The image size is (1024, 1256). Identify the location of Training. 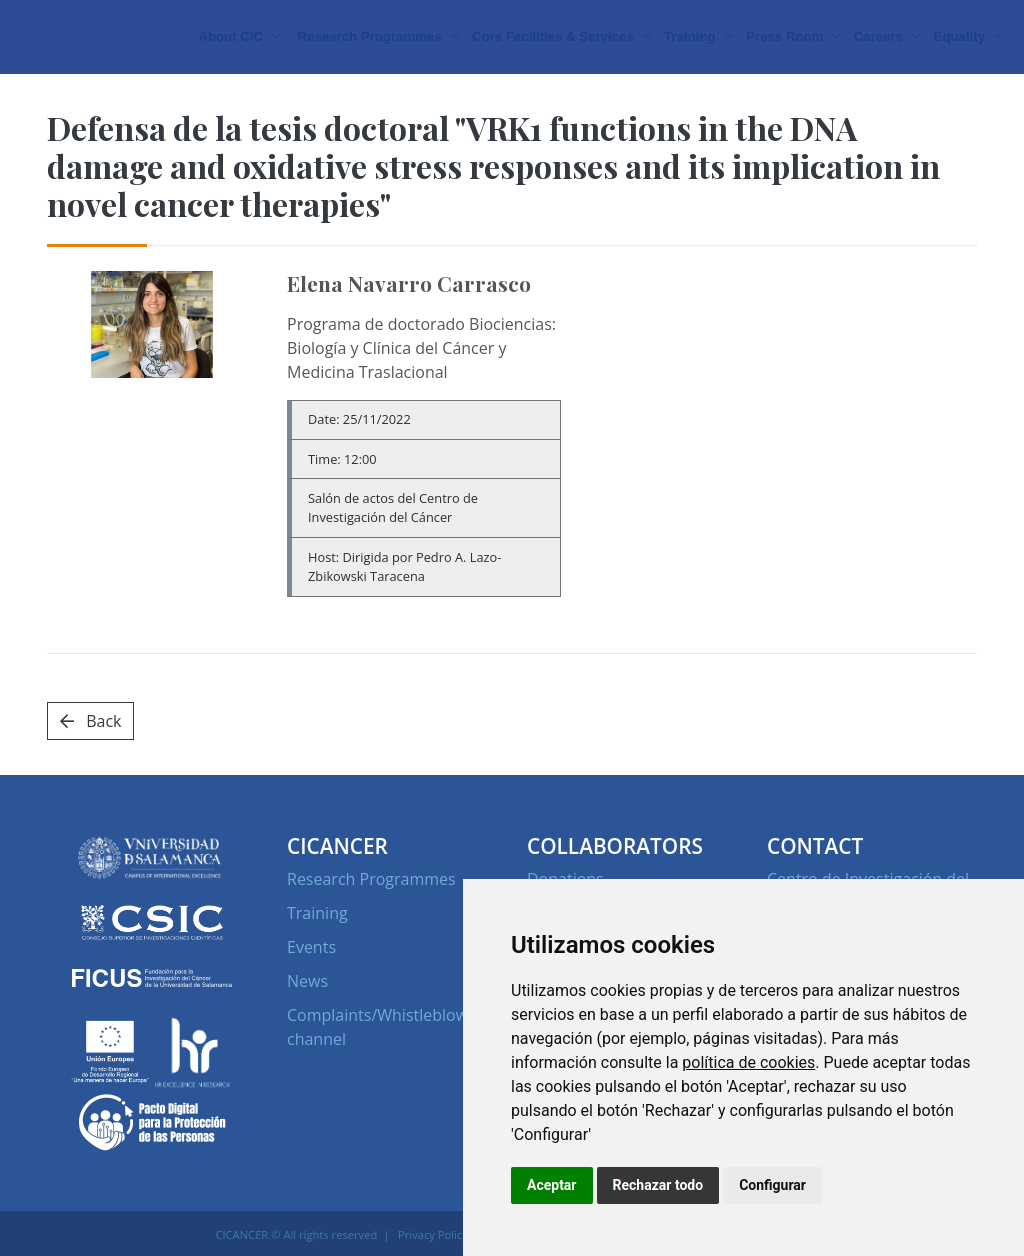
(317, 959).